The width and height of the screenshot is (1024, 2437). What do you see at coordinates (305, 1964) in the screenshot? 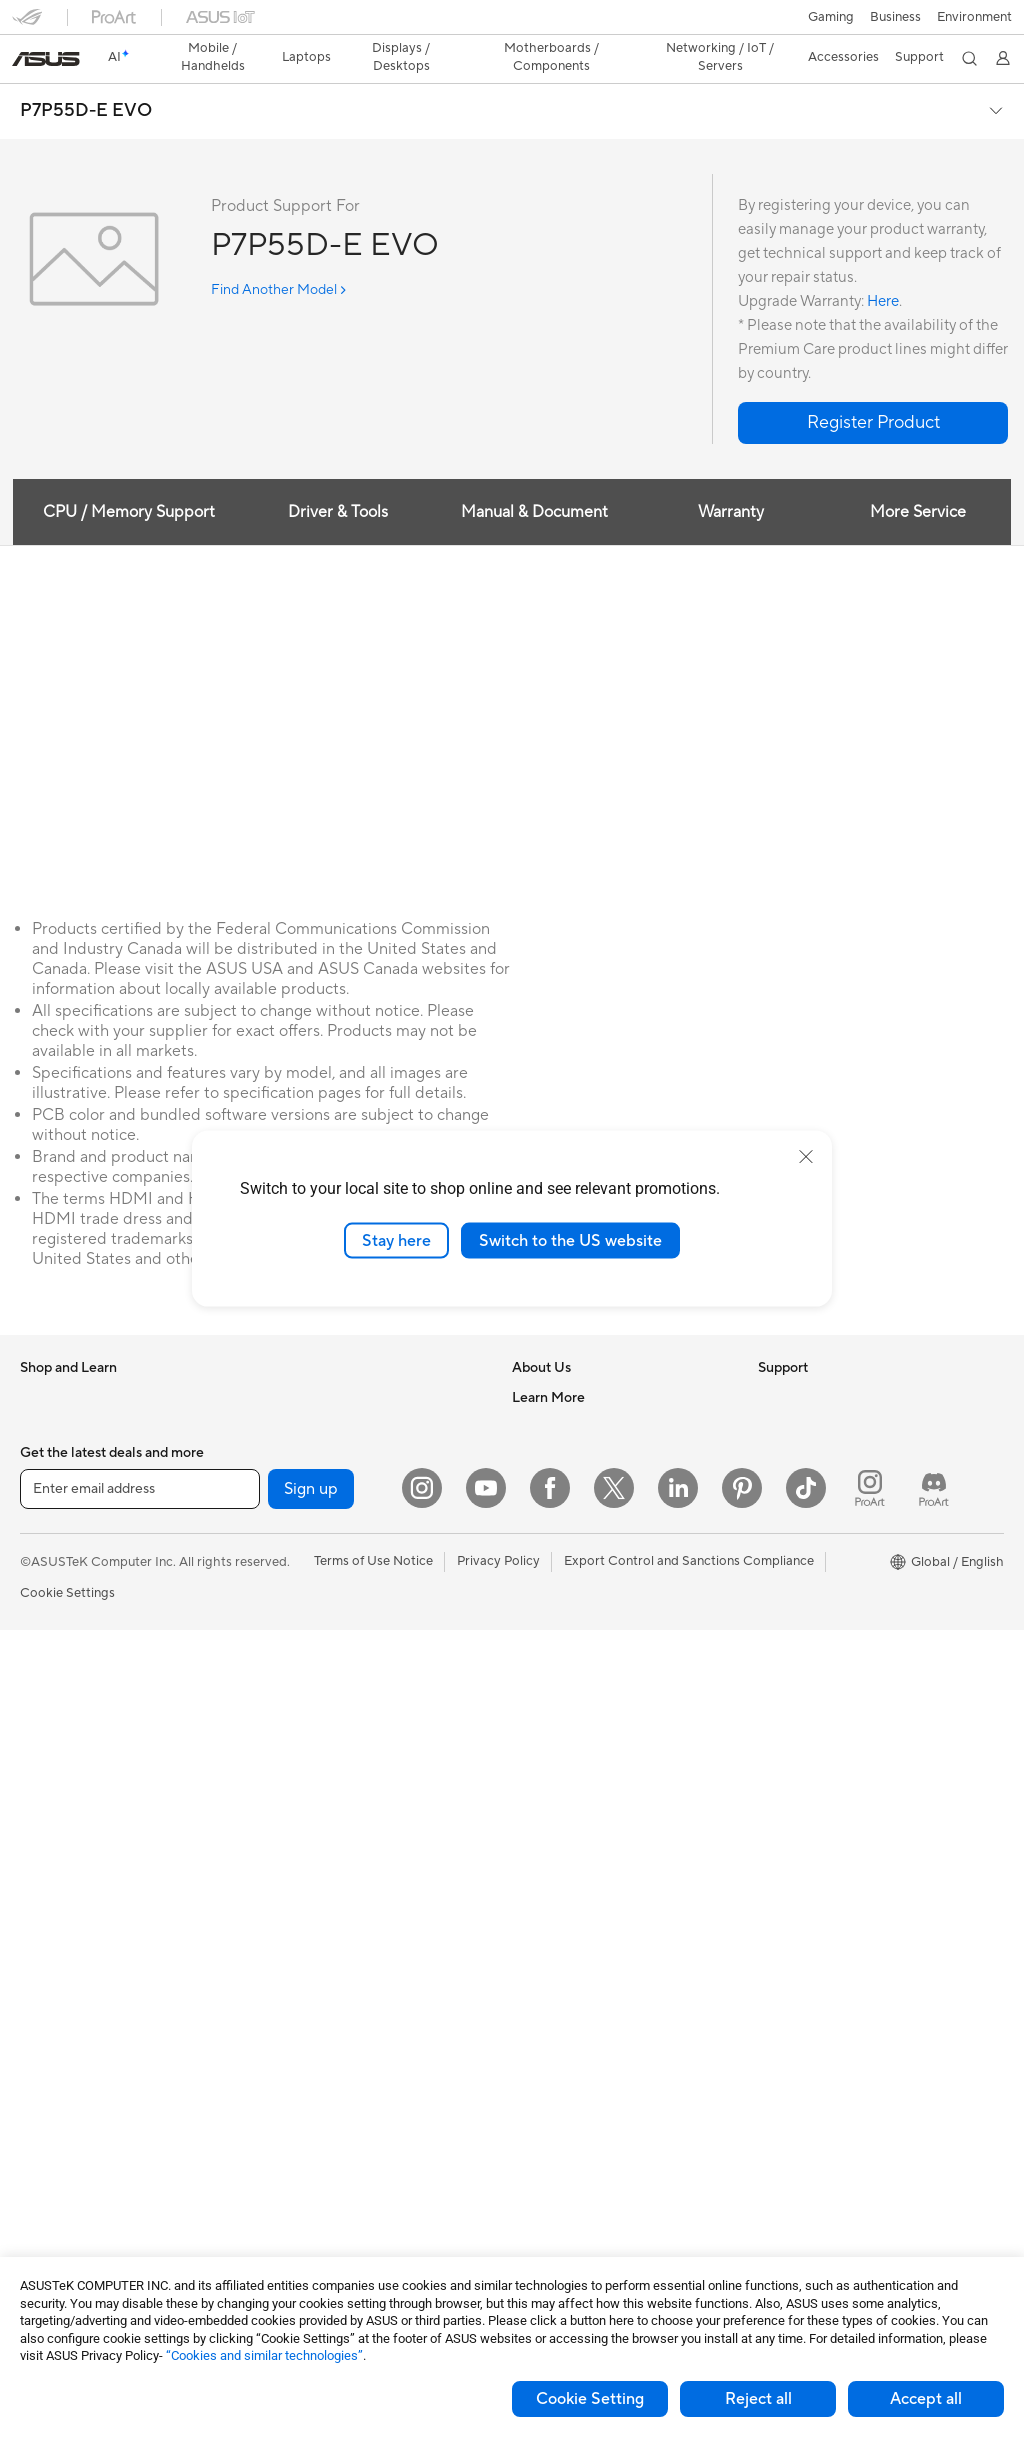
I see `Streaming Kits` at bounding box center [305, 1964].